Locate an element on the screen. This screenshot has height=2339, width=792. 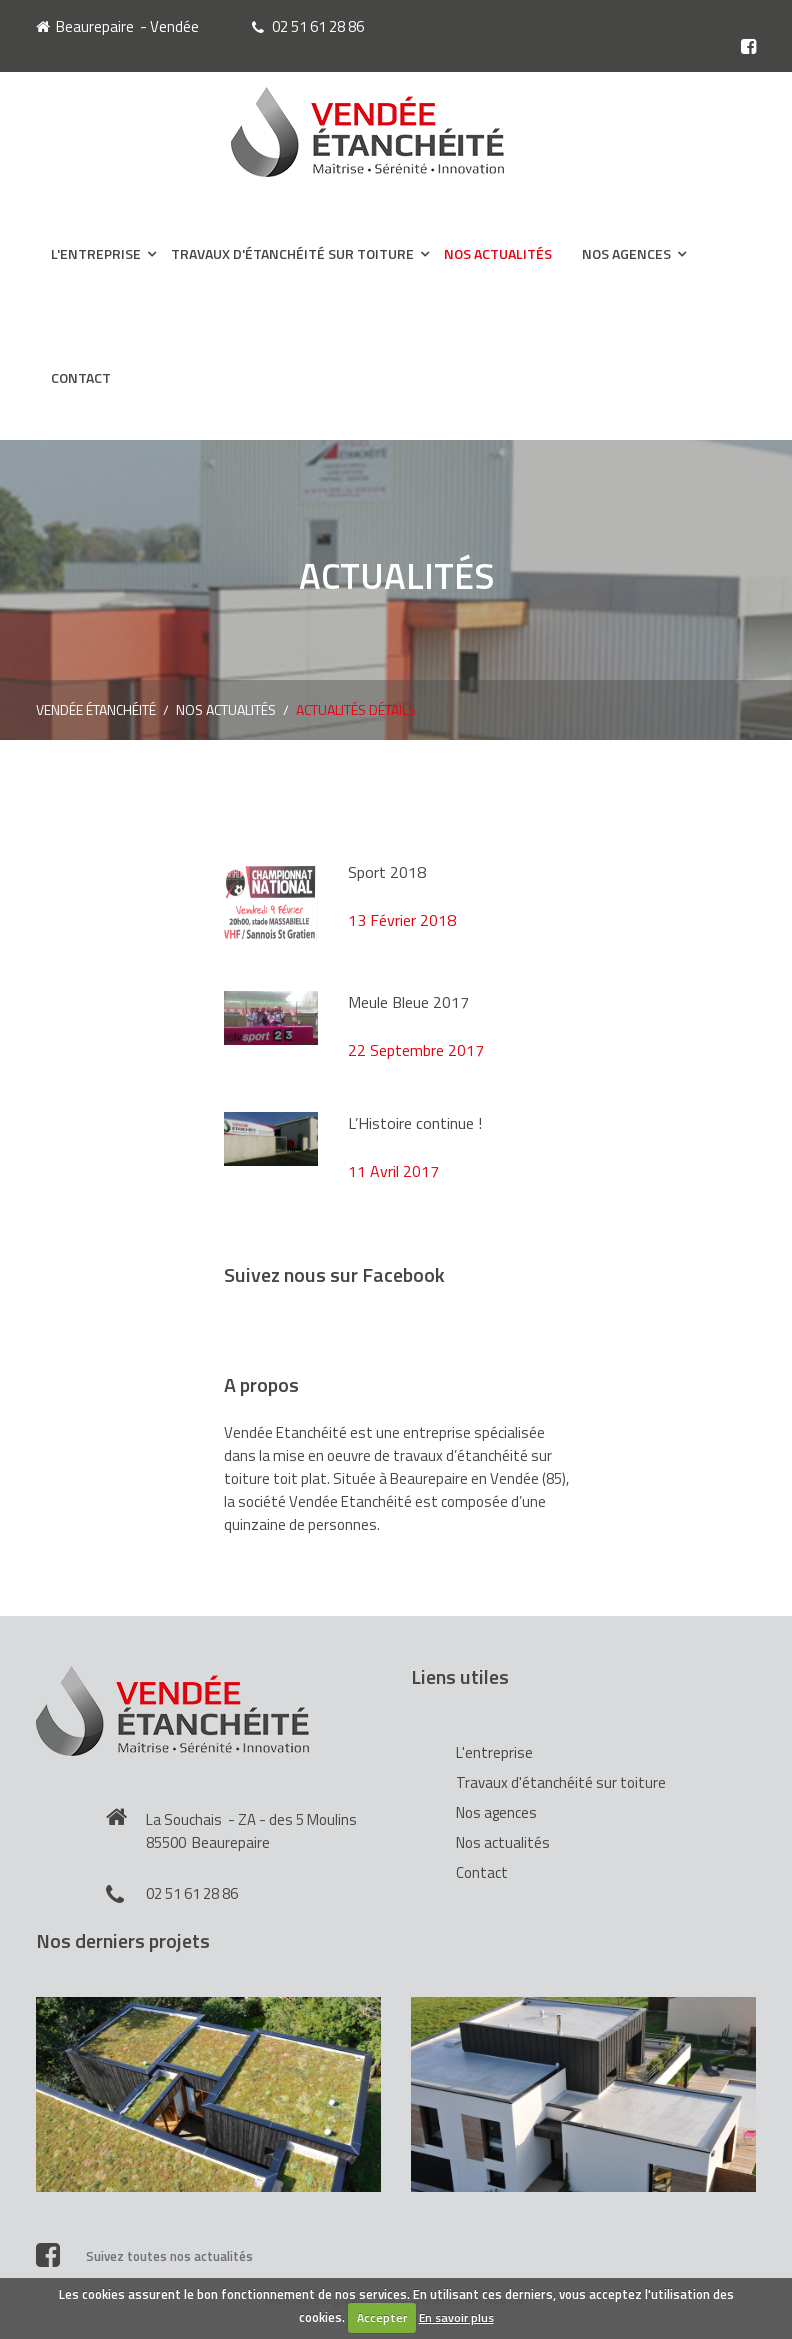
Accepter is located at coordinates (382, 2317).